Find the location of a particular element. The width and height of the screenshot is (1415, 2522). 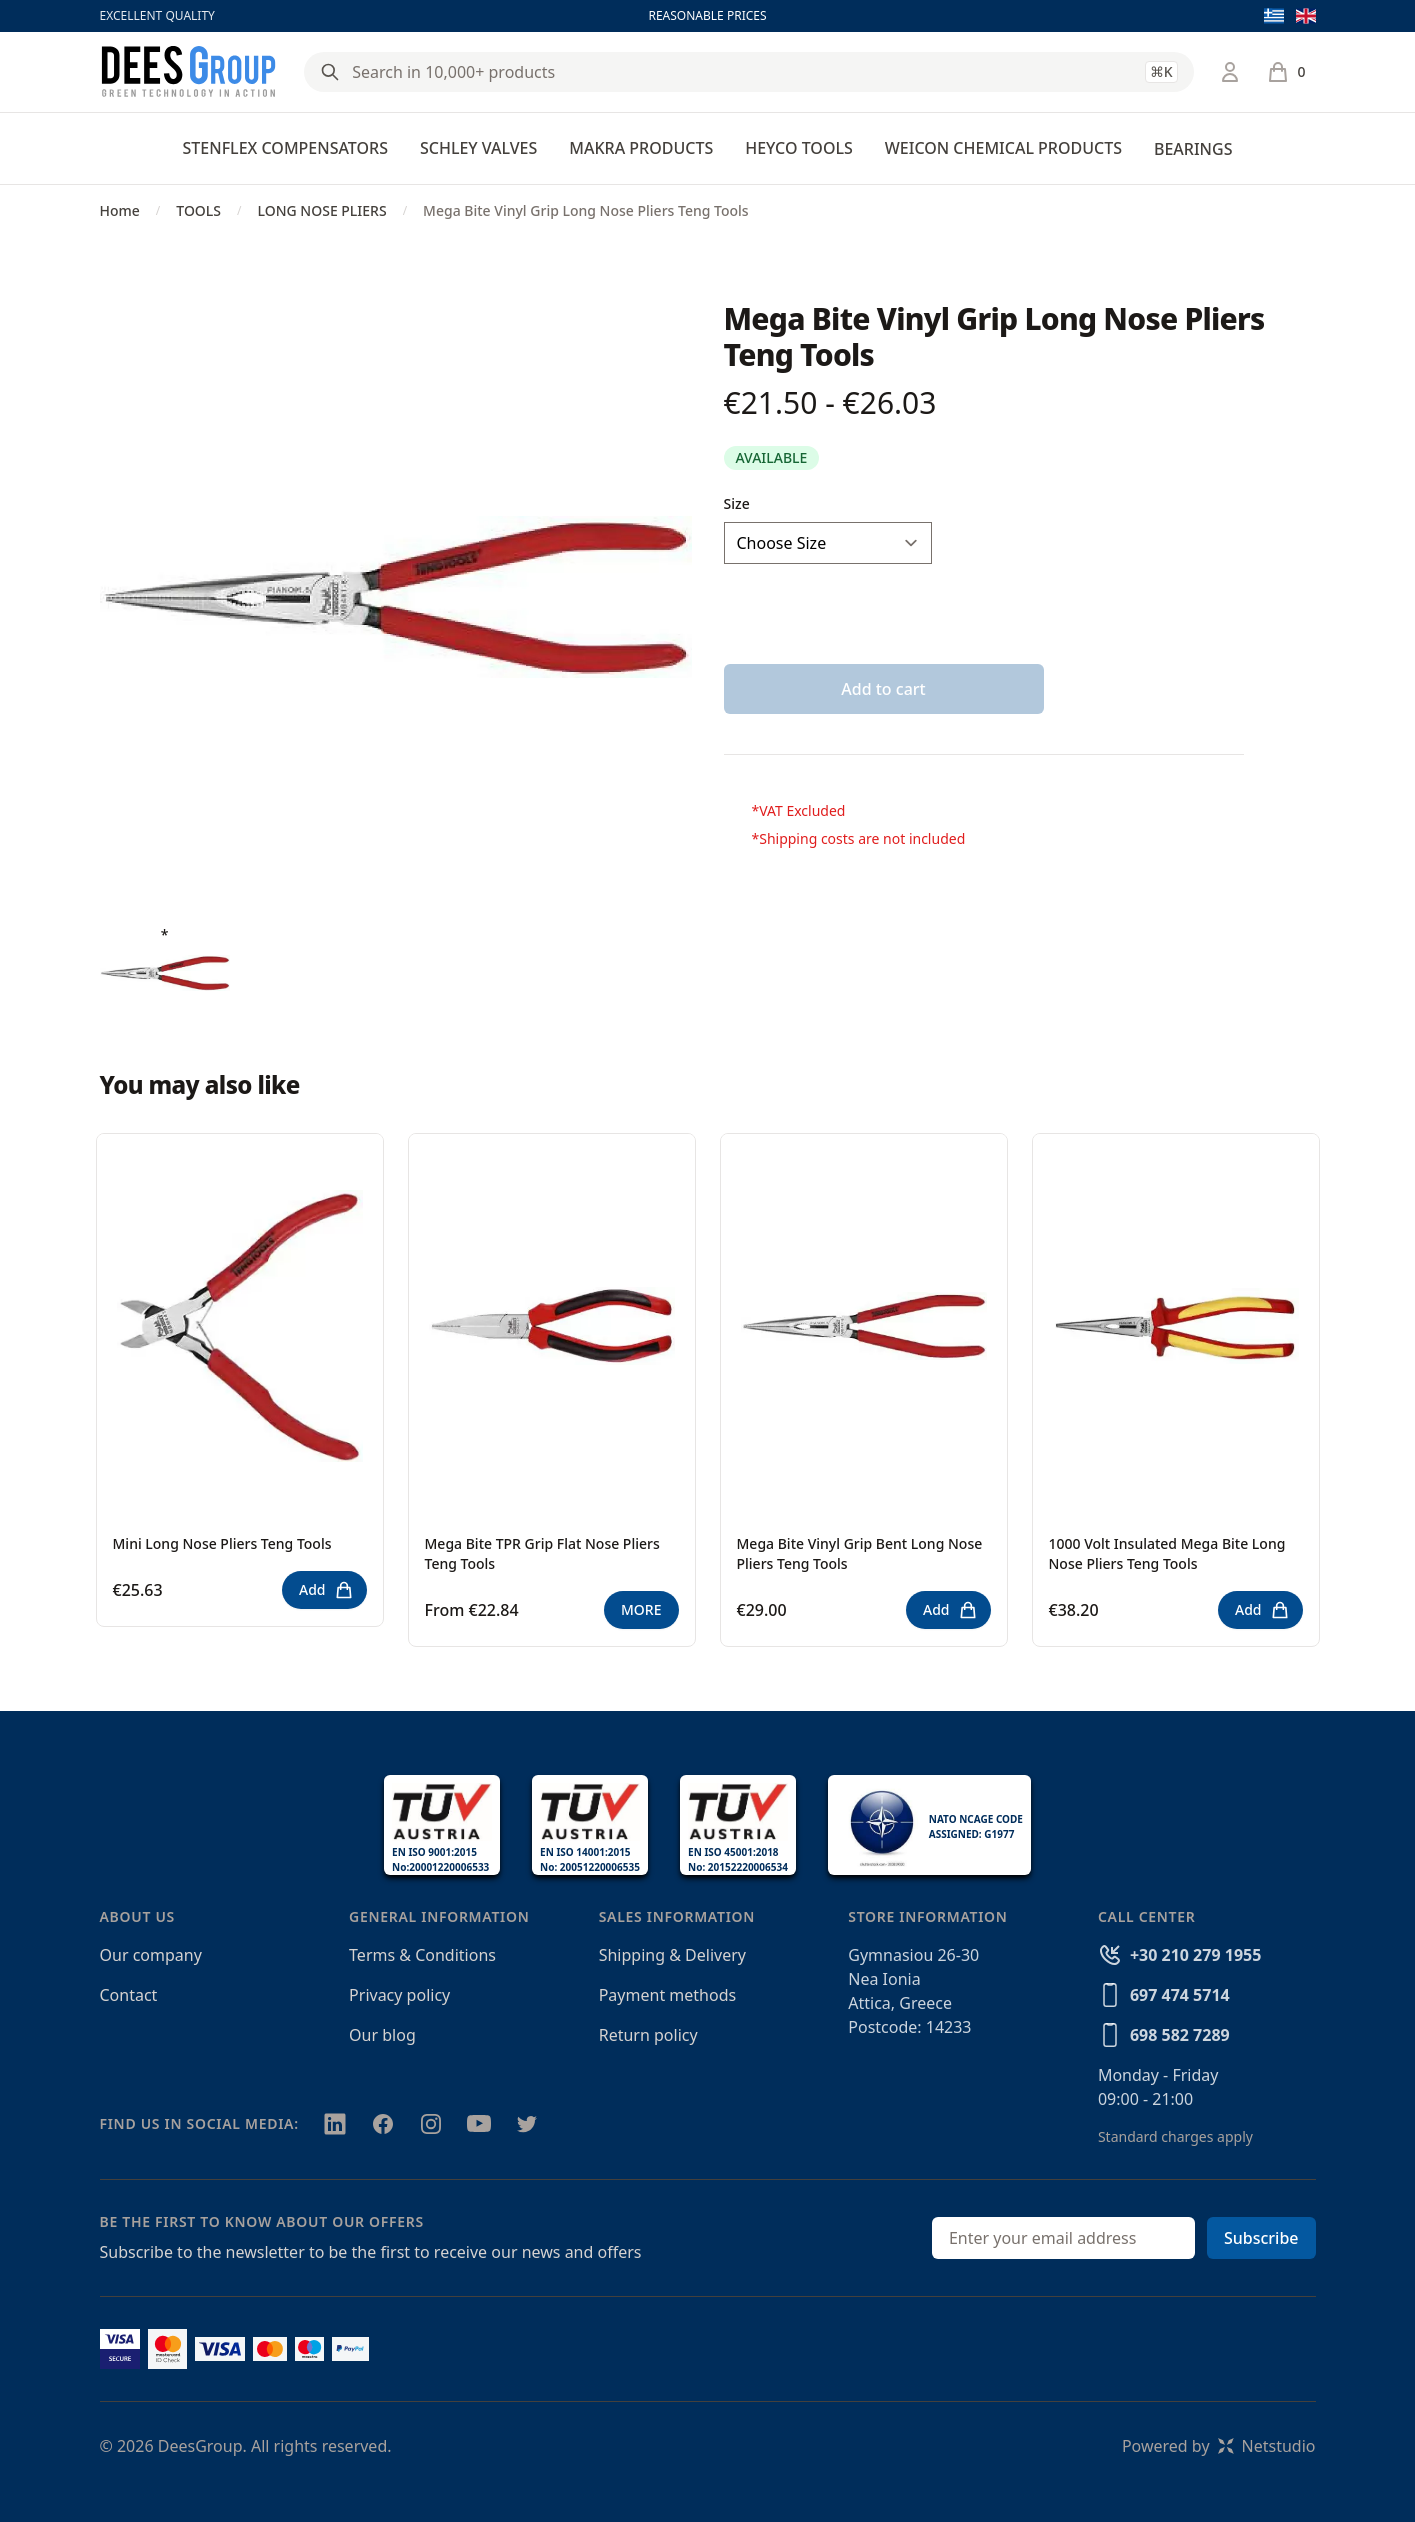

MORE is located at coordinates (641, 1609).